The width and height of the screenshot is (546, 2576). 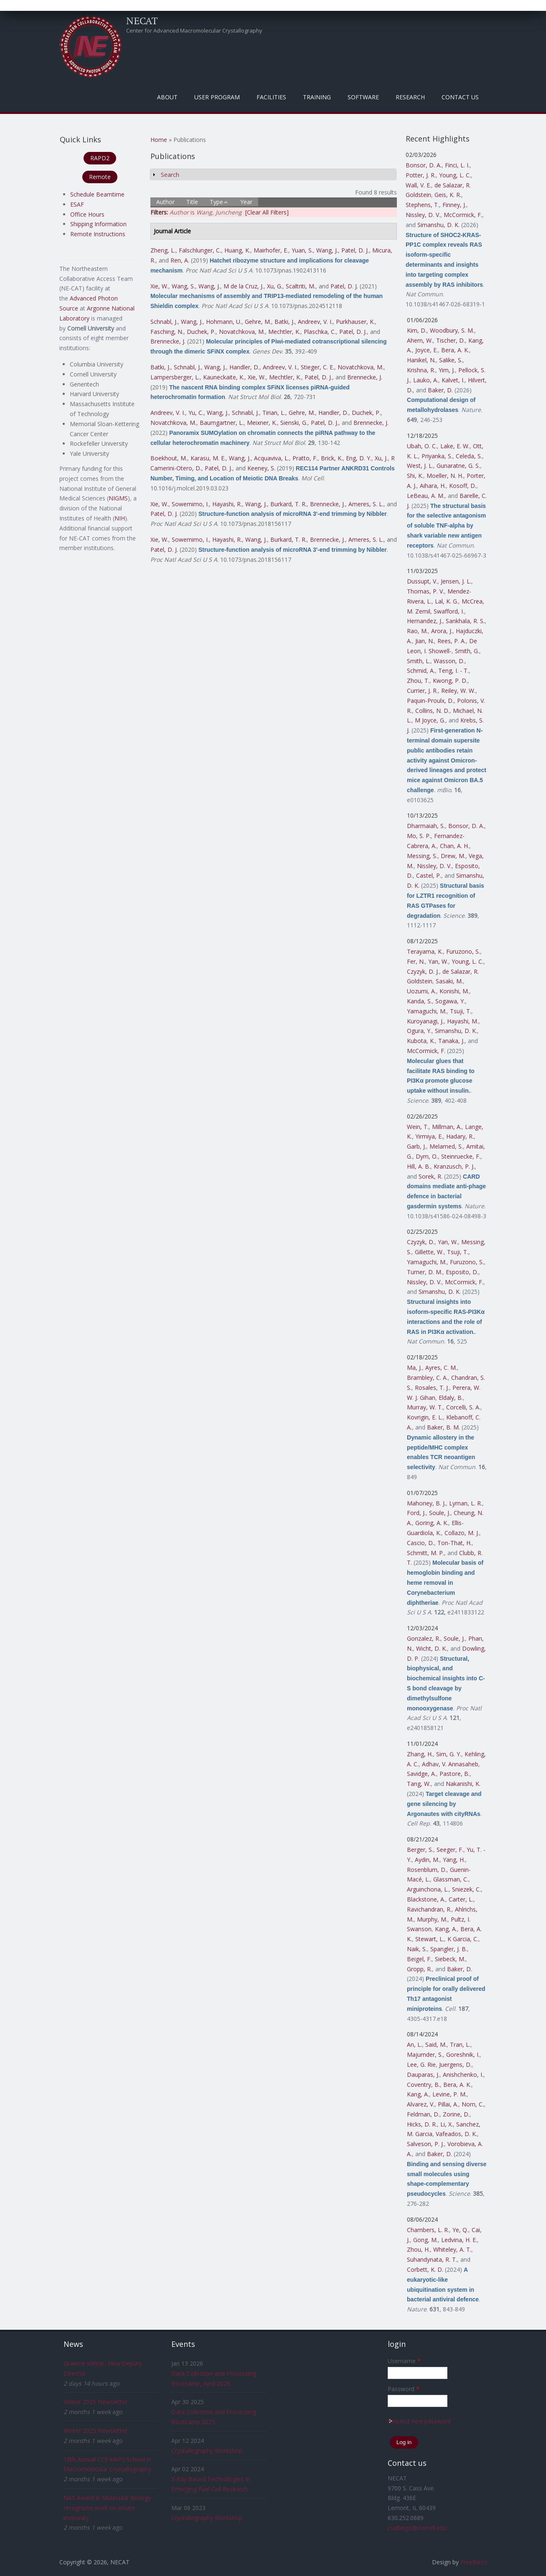 I want to click on Request new password, so click(x=419, y=2421).